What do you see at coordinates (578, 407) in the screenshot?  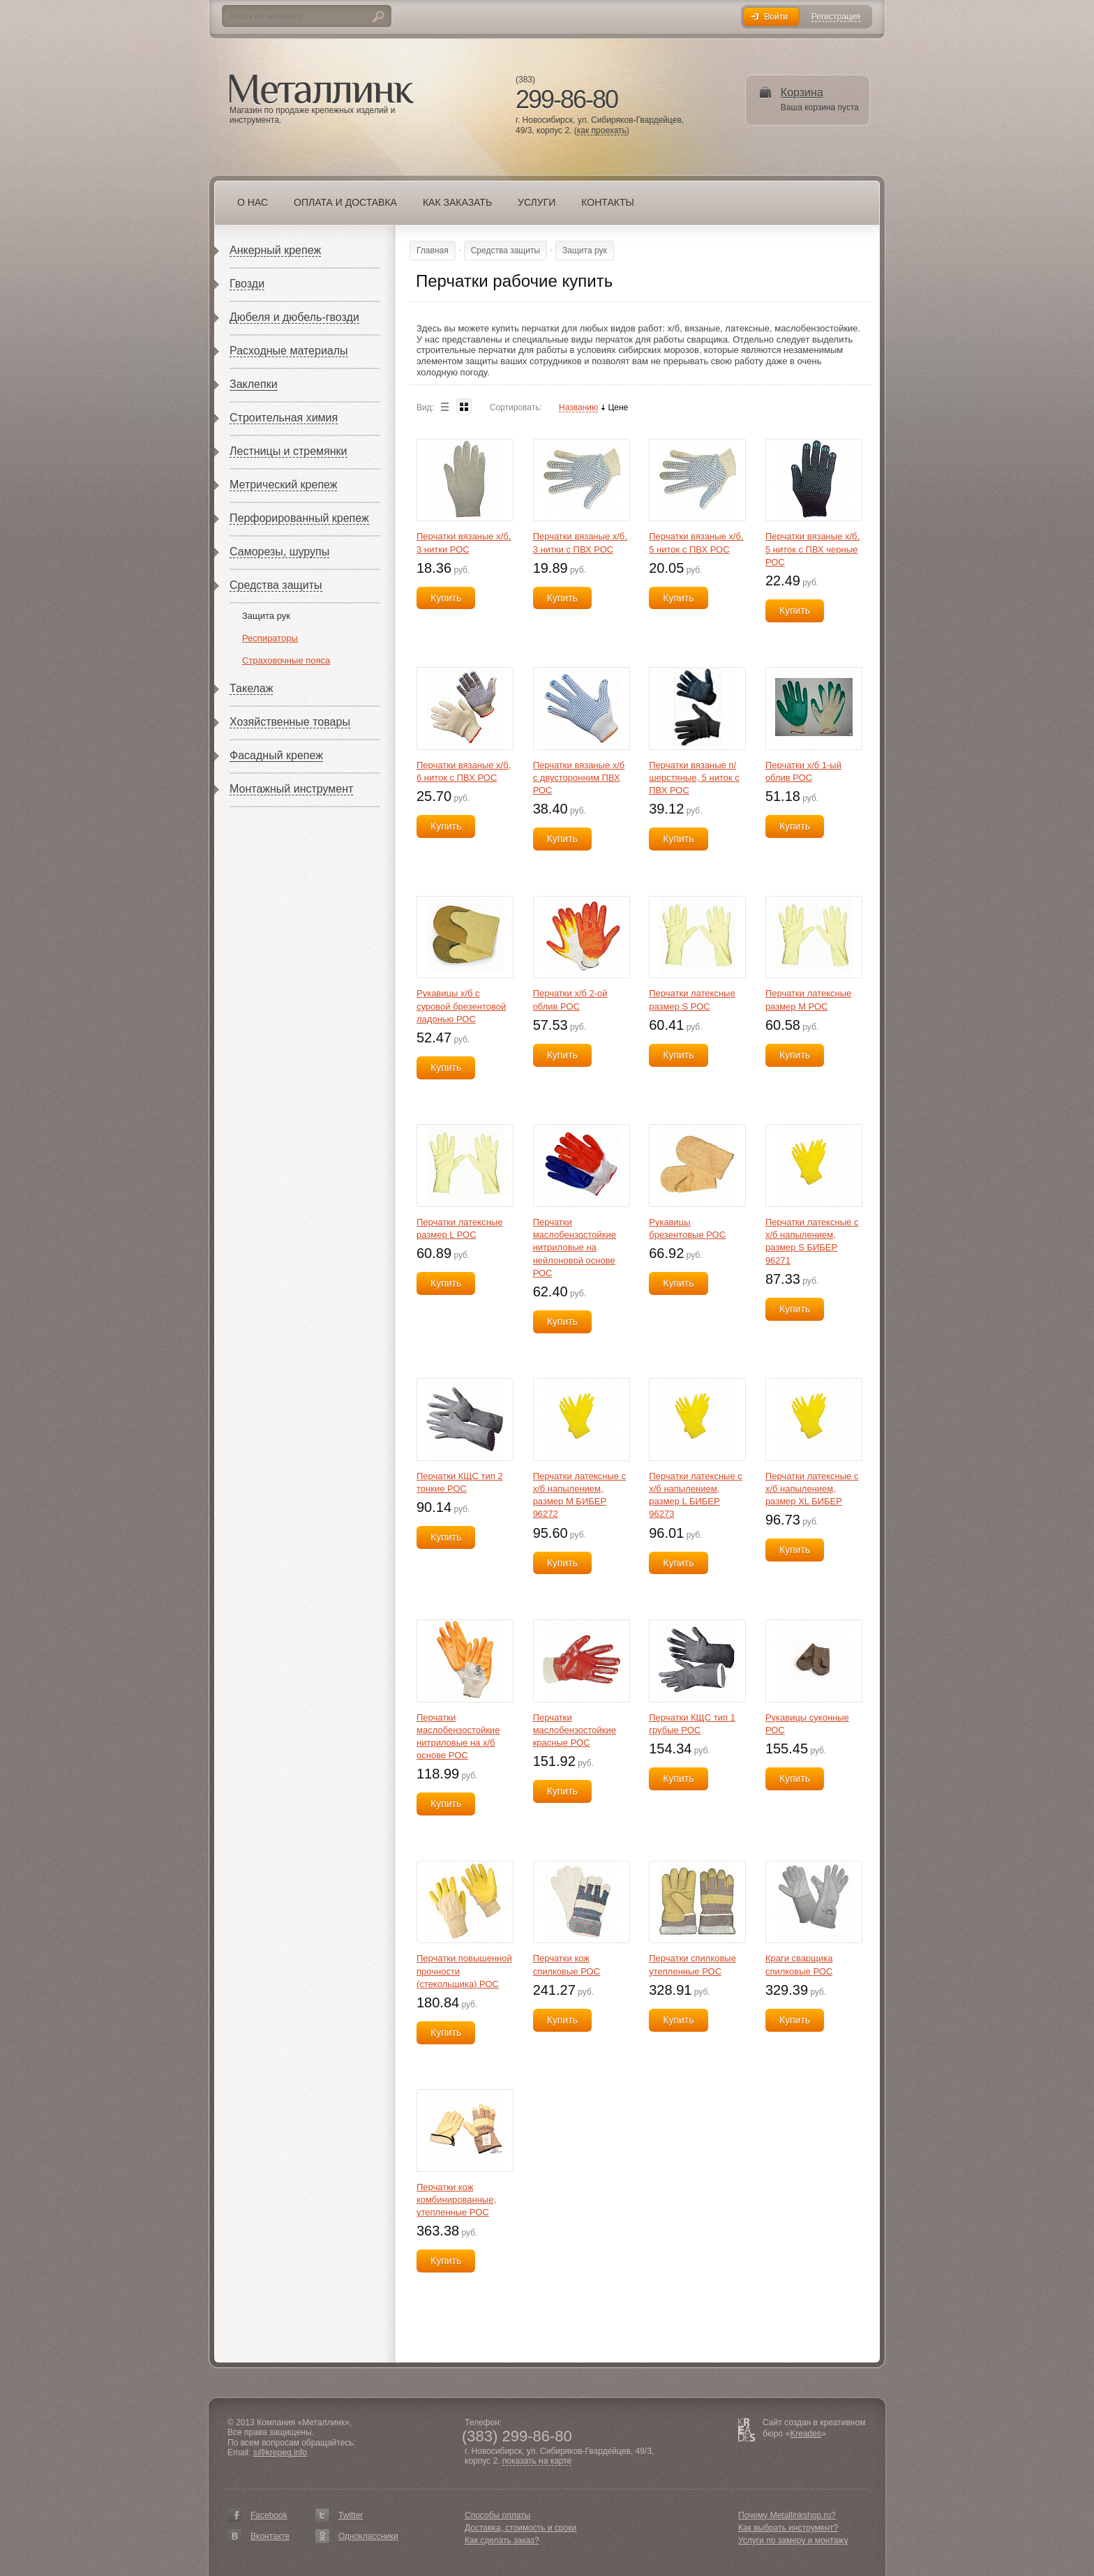 I see `Названию` at bounding box center [578, 407].